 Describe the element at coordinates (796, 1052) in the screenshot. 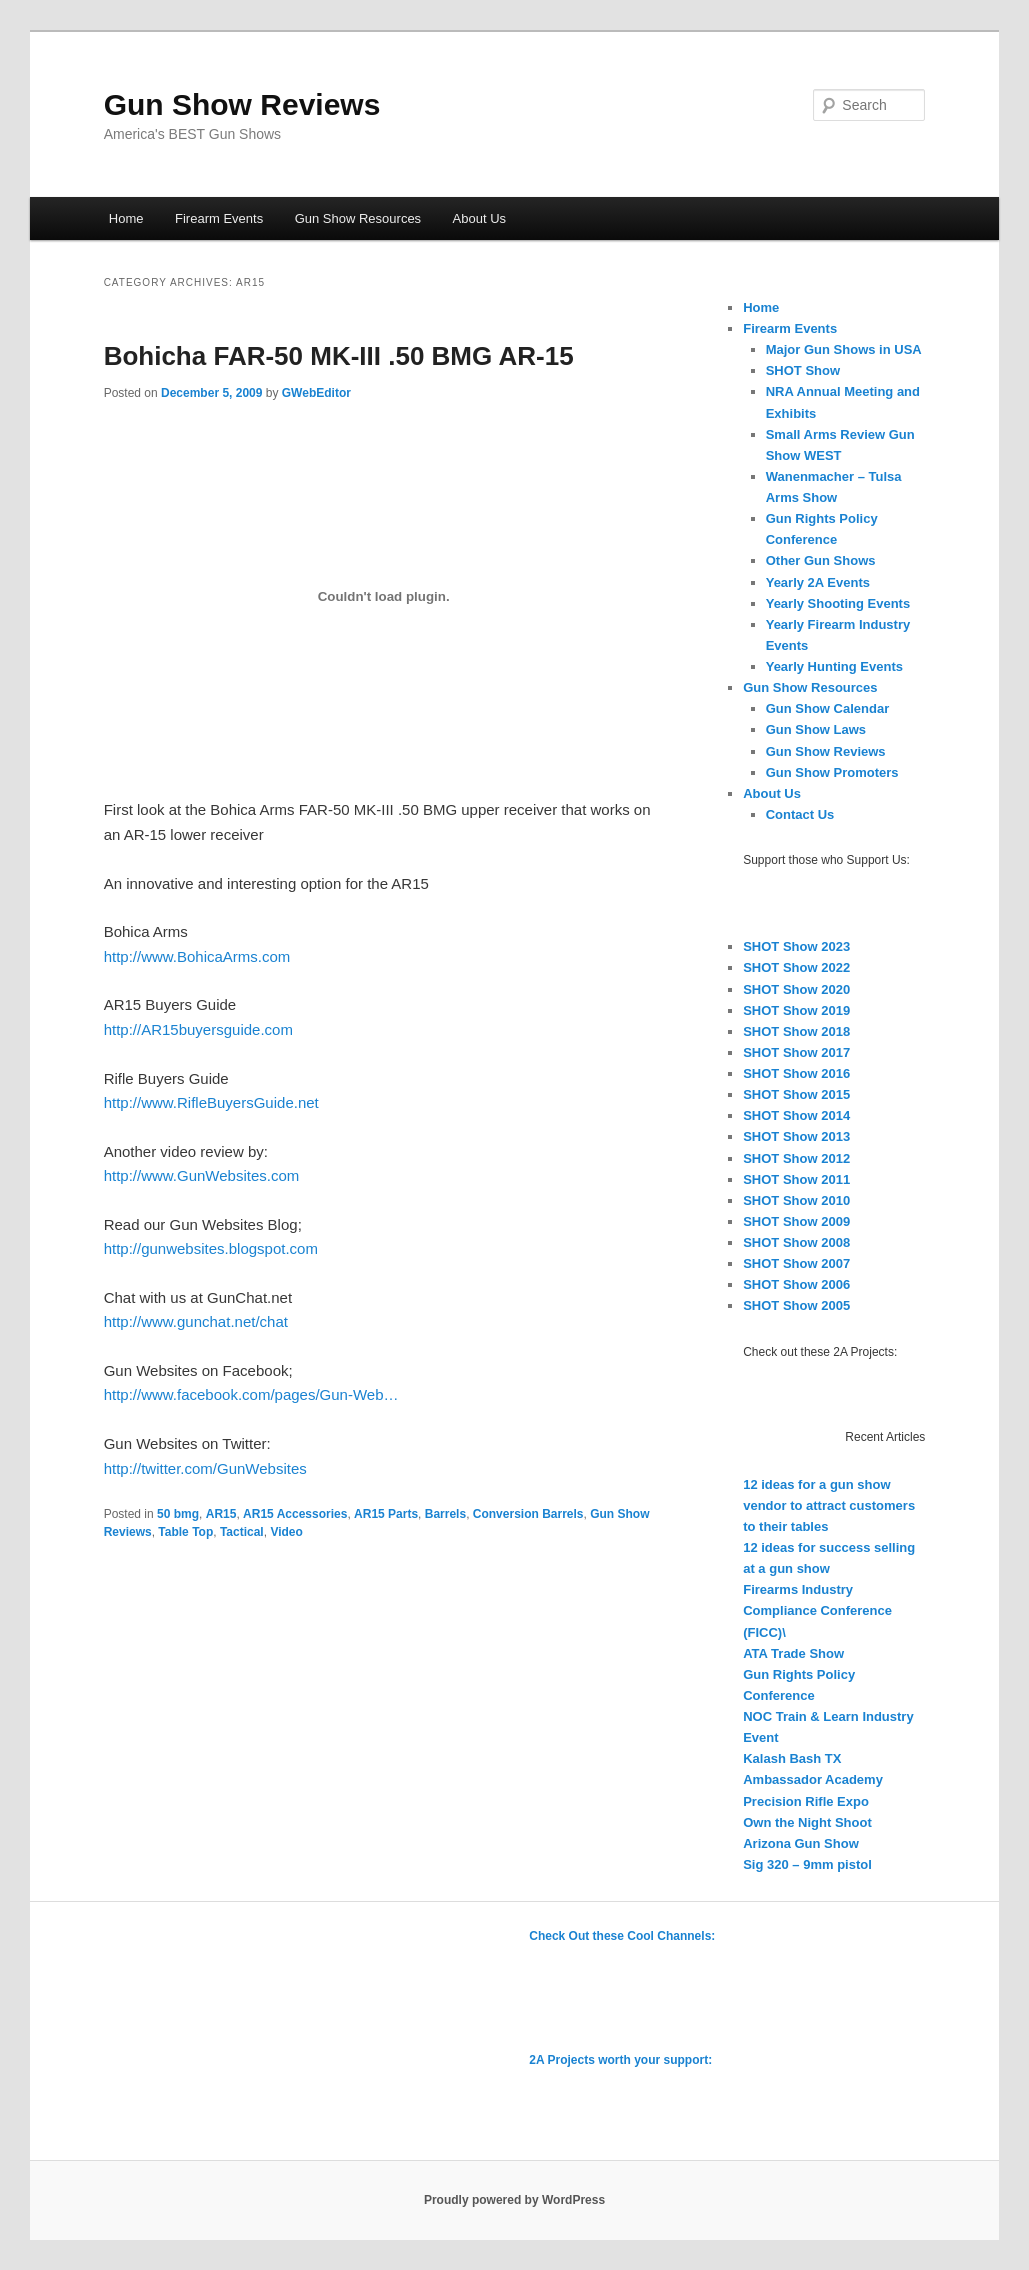

I see `SHOT Show 2017` at that location.